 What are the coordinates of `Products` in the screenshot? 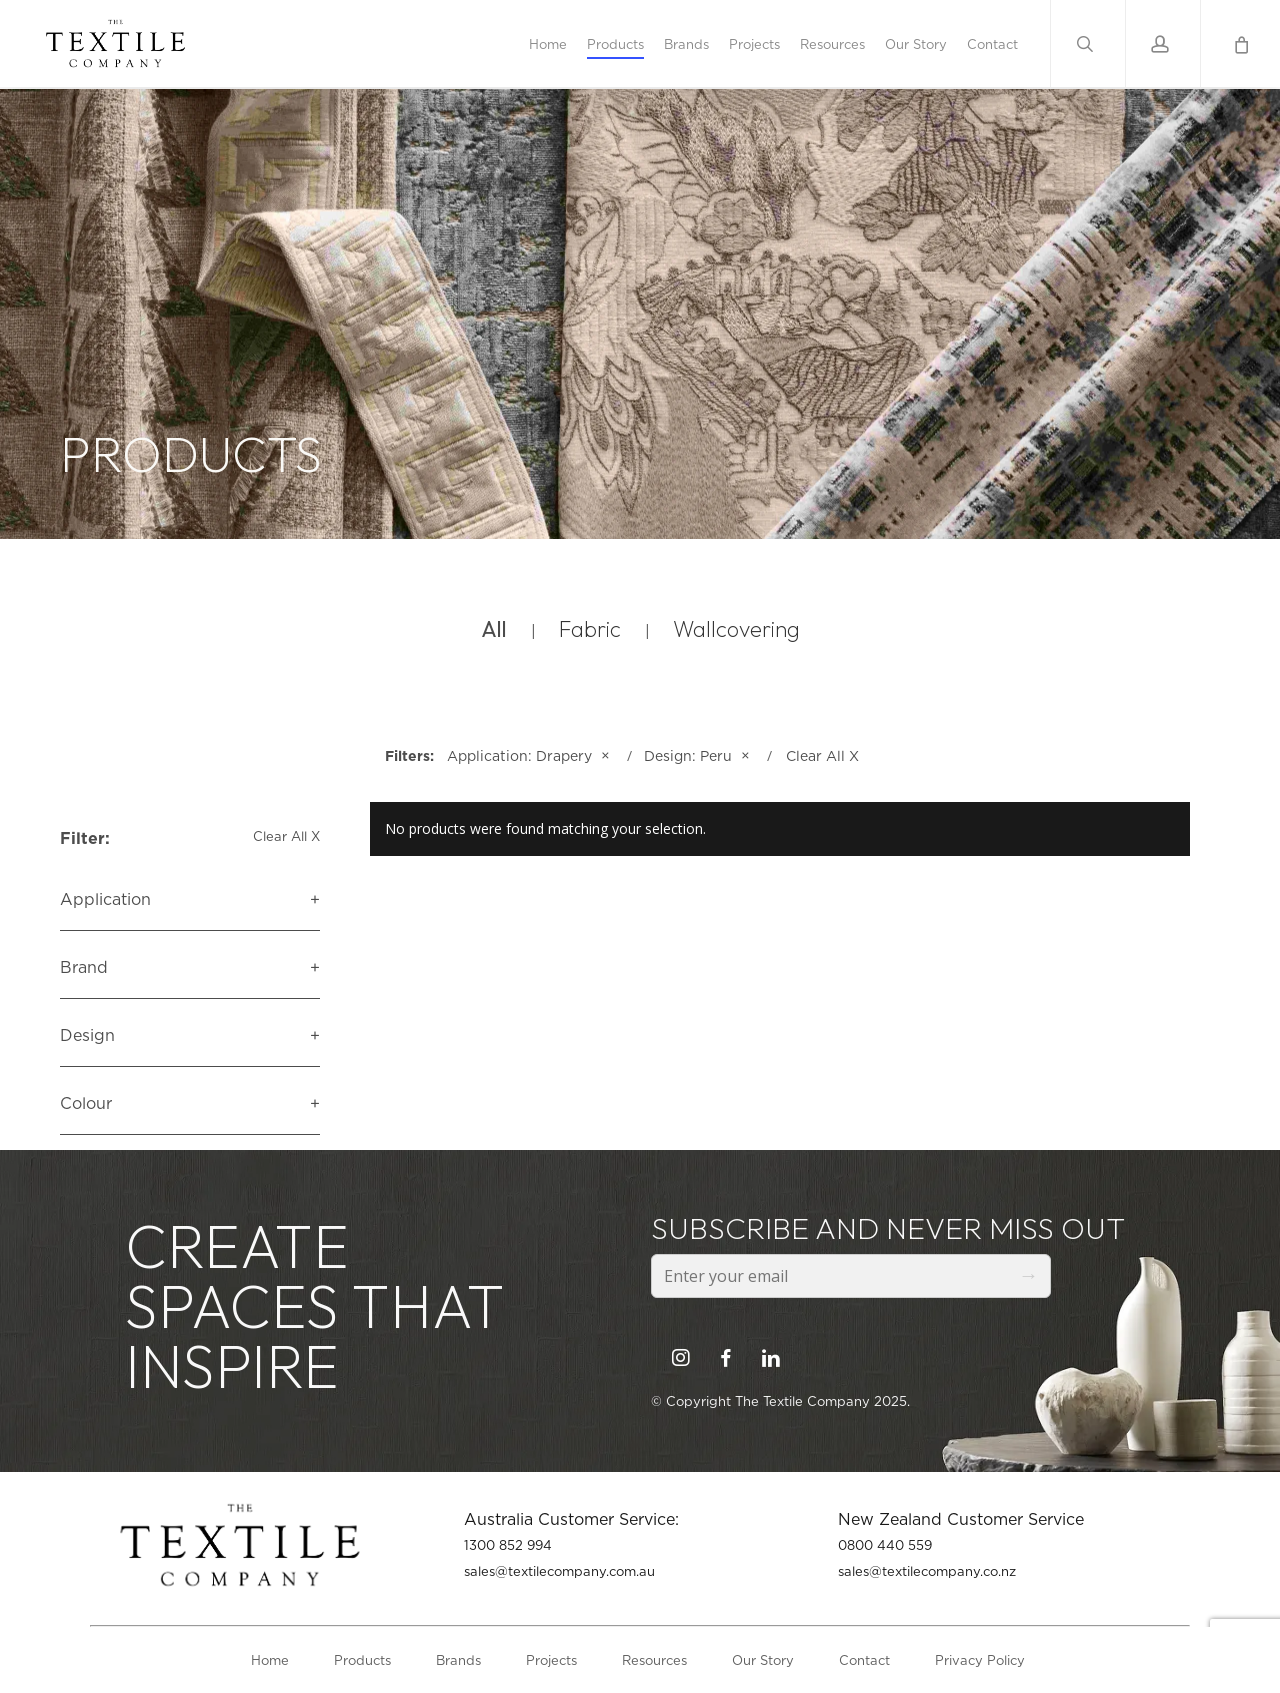 It's located at (362, 1660).